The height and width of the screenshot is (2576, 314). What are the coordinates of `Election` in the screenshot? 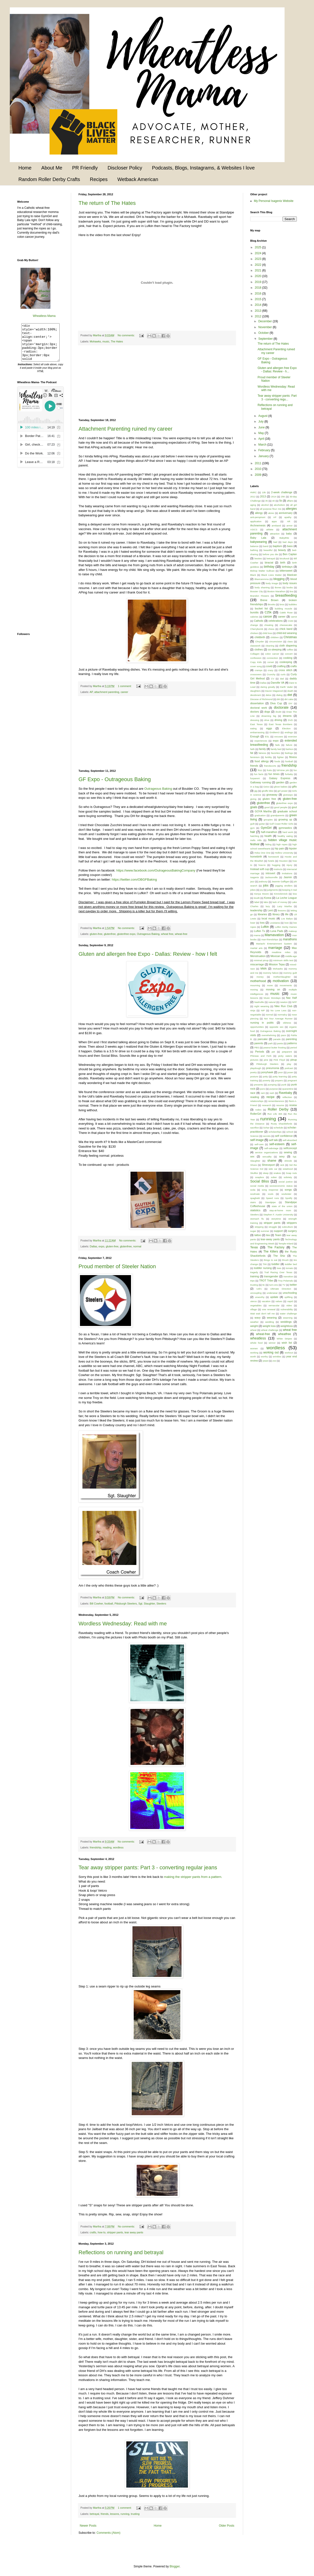 It's located at (286, 728).